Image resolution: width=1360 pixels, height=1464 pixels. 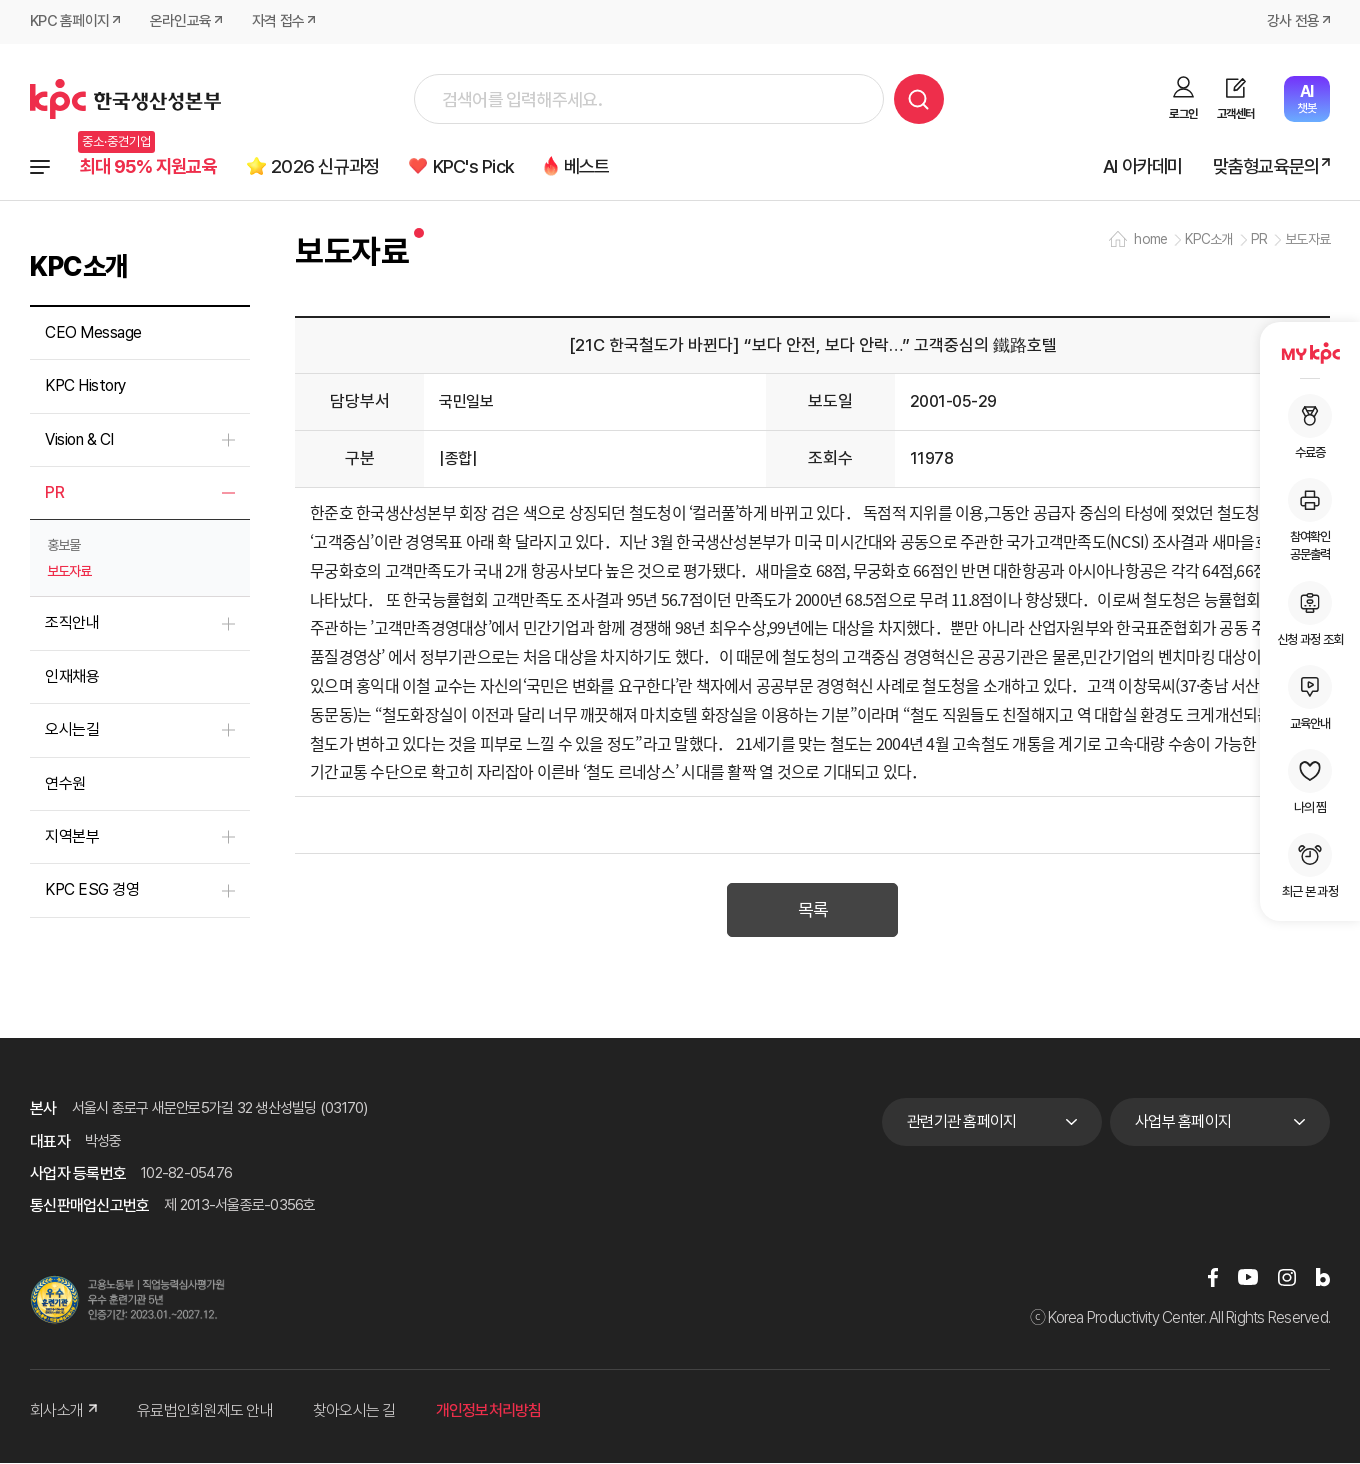 What do you see at coordinates (919, 99) in the screenshot?
I see `검색` at bounding box center [919, 99].